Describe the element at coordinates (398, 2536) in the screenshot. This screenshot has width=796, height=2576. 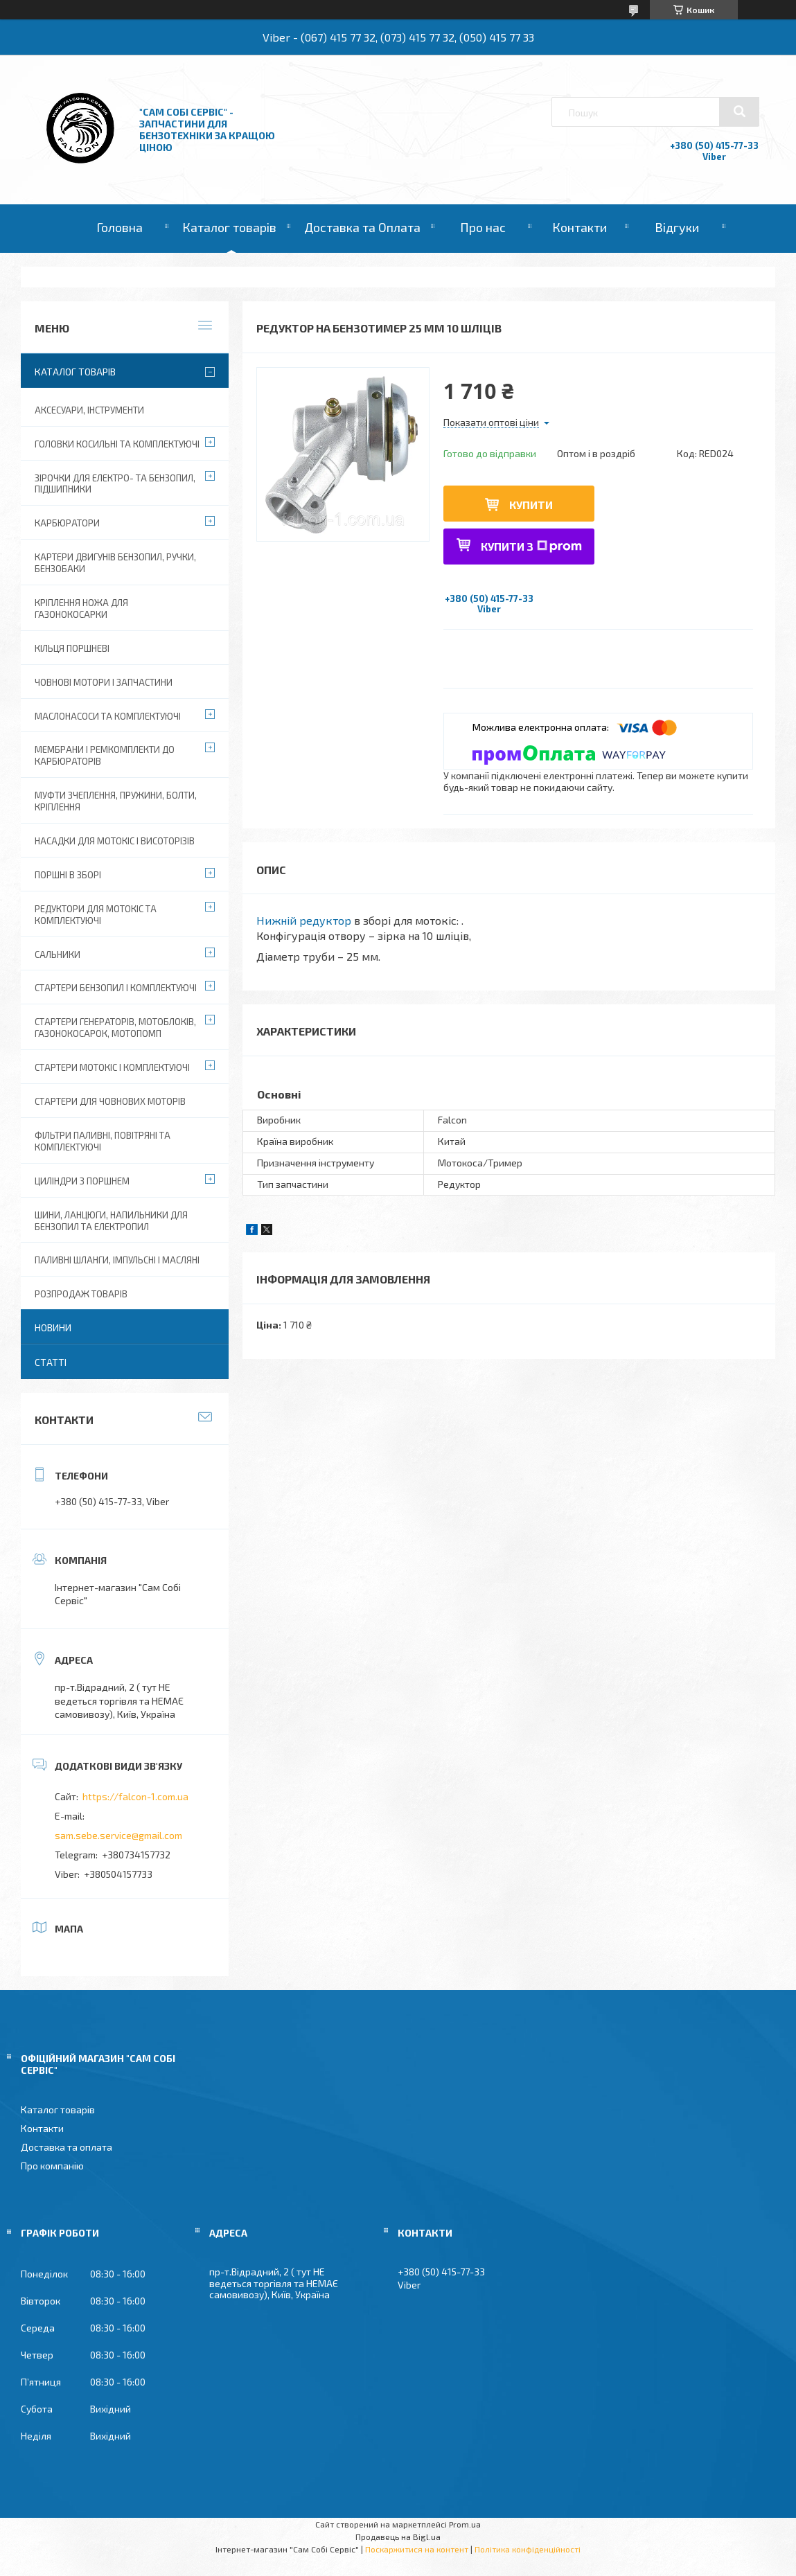
I see `Продавець на Bigl.ua` at that location.